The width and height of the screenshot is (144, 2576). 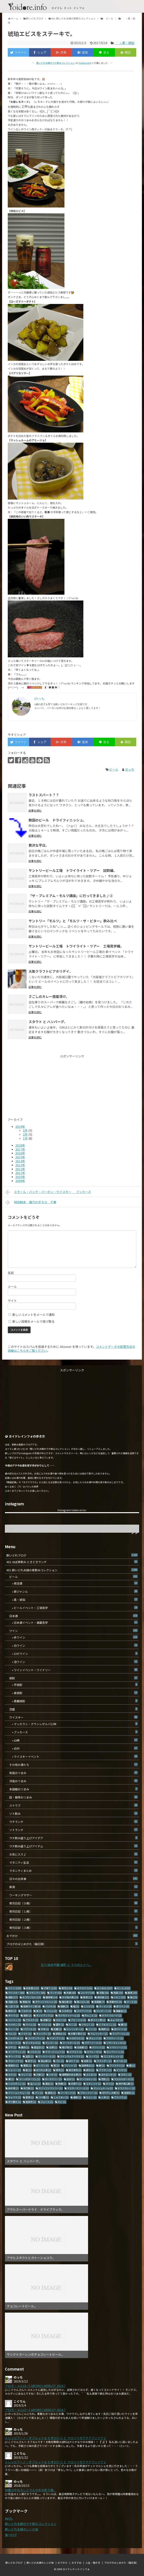 What do you see at coordinates (74, 2060) in the screenshot?
I see `ほたて [ほたて (1個の項目)]` at bounding box center [74, 2060].